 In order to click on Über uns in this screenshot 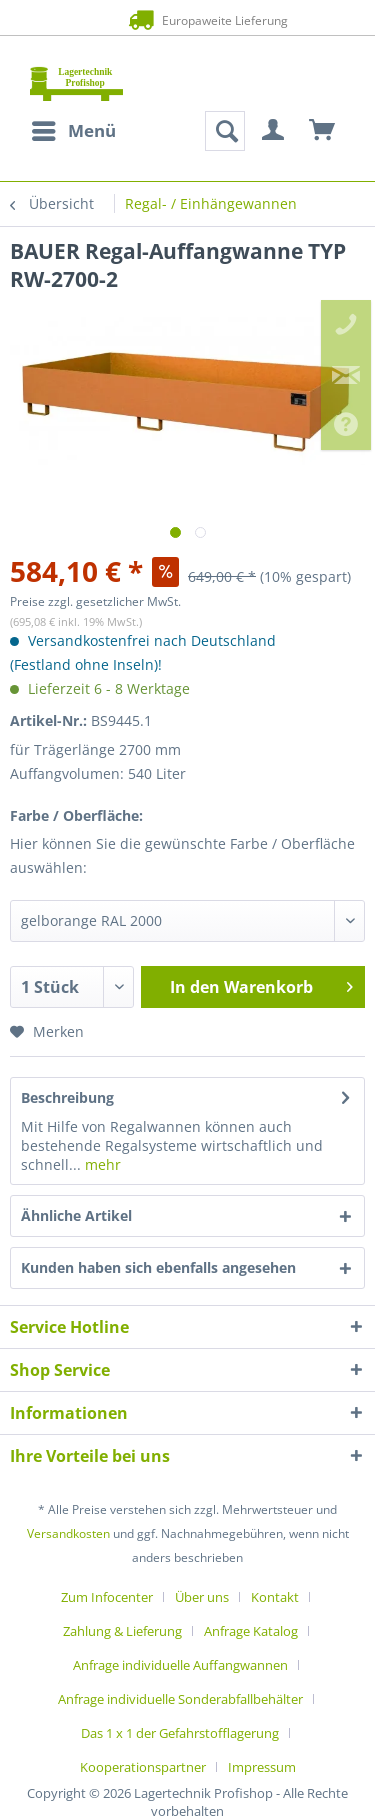, I will do `click(202, 1597)`.